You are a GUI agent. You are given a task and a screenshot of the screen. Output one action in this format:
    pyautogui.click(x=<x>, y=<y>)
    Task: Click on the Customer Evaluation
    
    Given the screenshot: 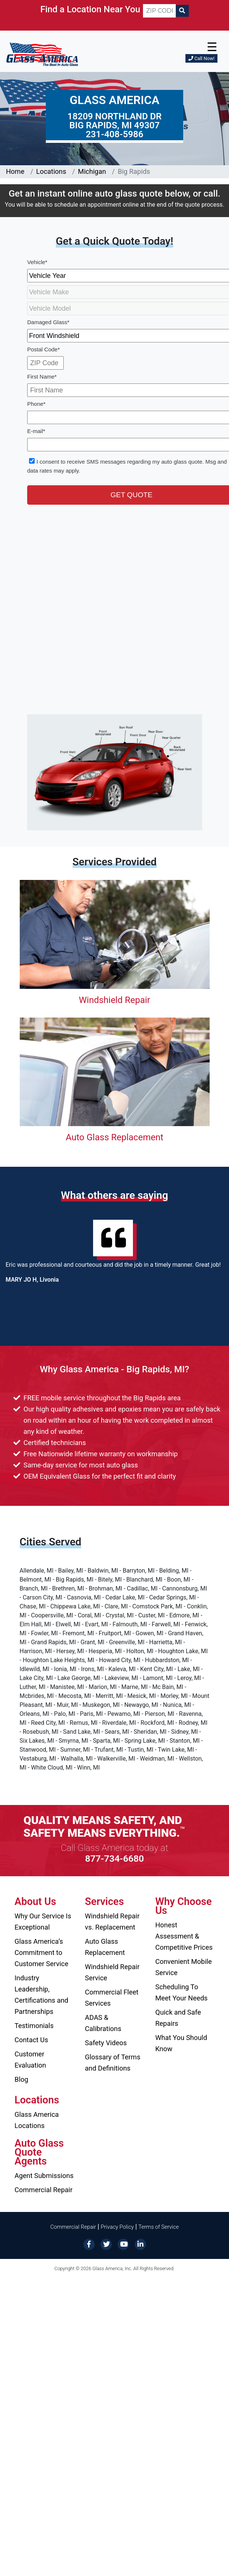 What is the action you would take?
    pyautogui.click(x=30, y=2059)
    